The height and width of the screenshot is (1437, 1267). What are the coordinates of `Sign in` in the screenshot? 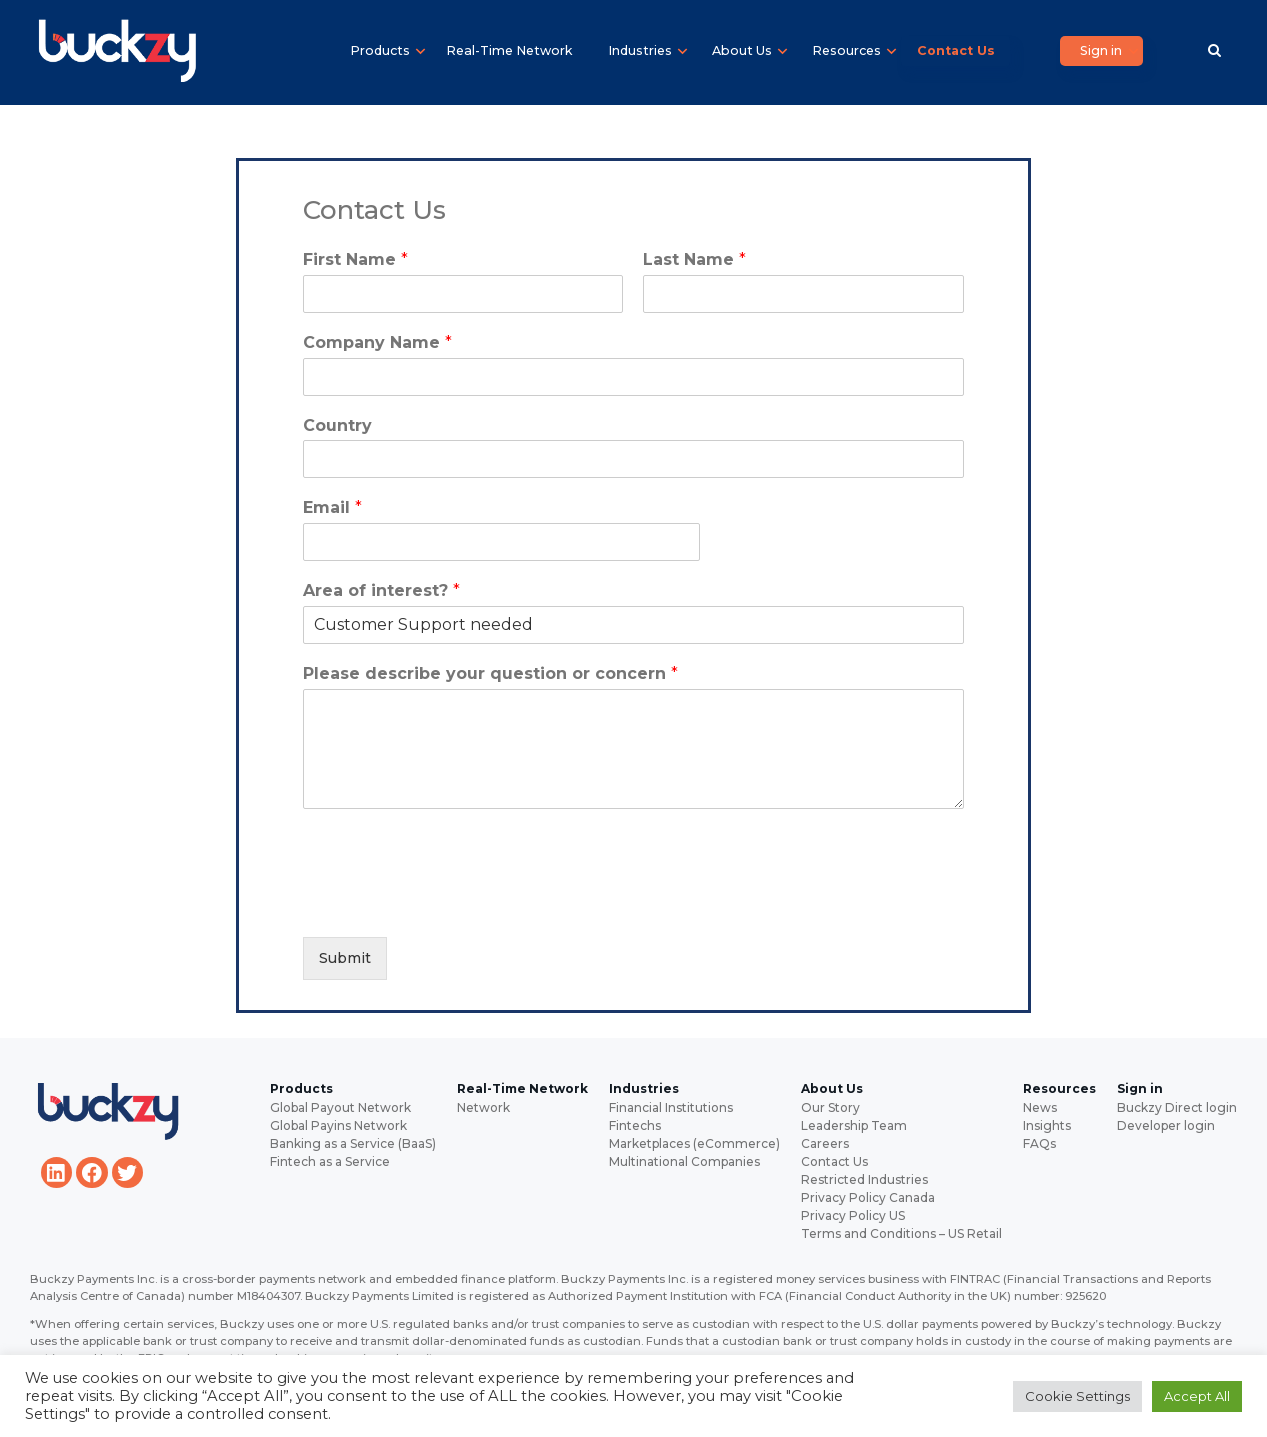 It's located at (1101, 50).